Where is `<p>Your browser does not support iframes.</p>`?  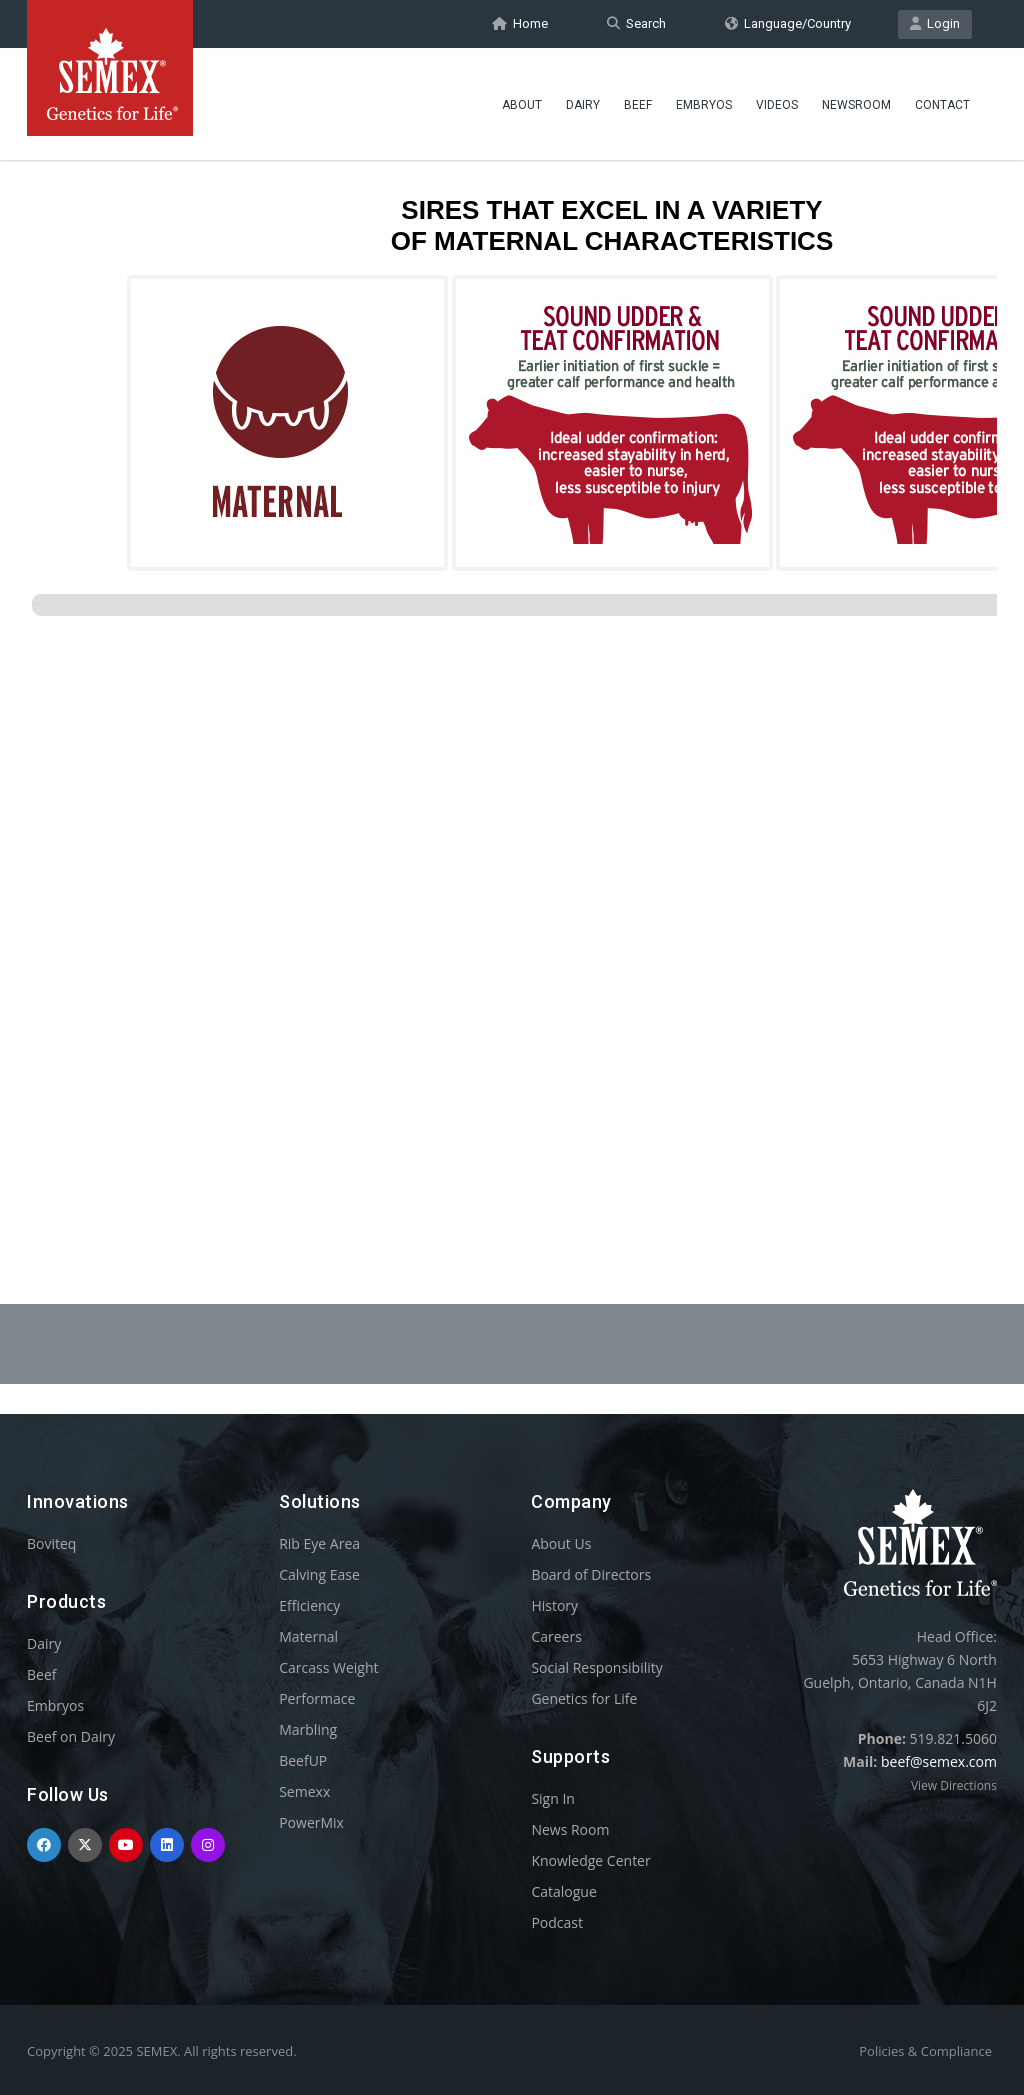
<p>Your browser does not support iframes.</p> is located at coordinates (512, 678).